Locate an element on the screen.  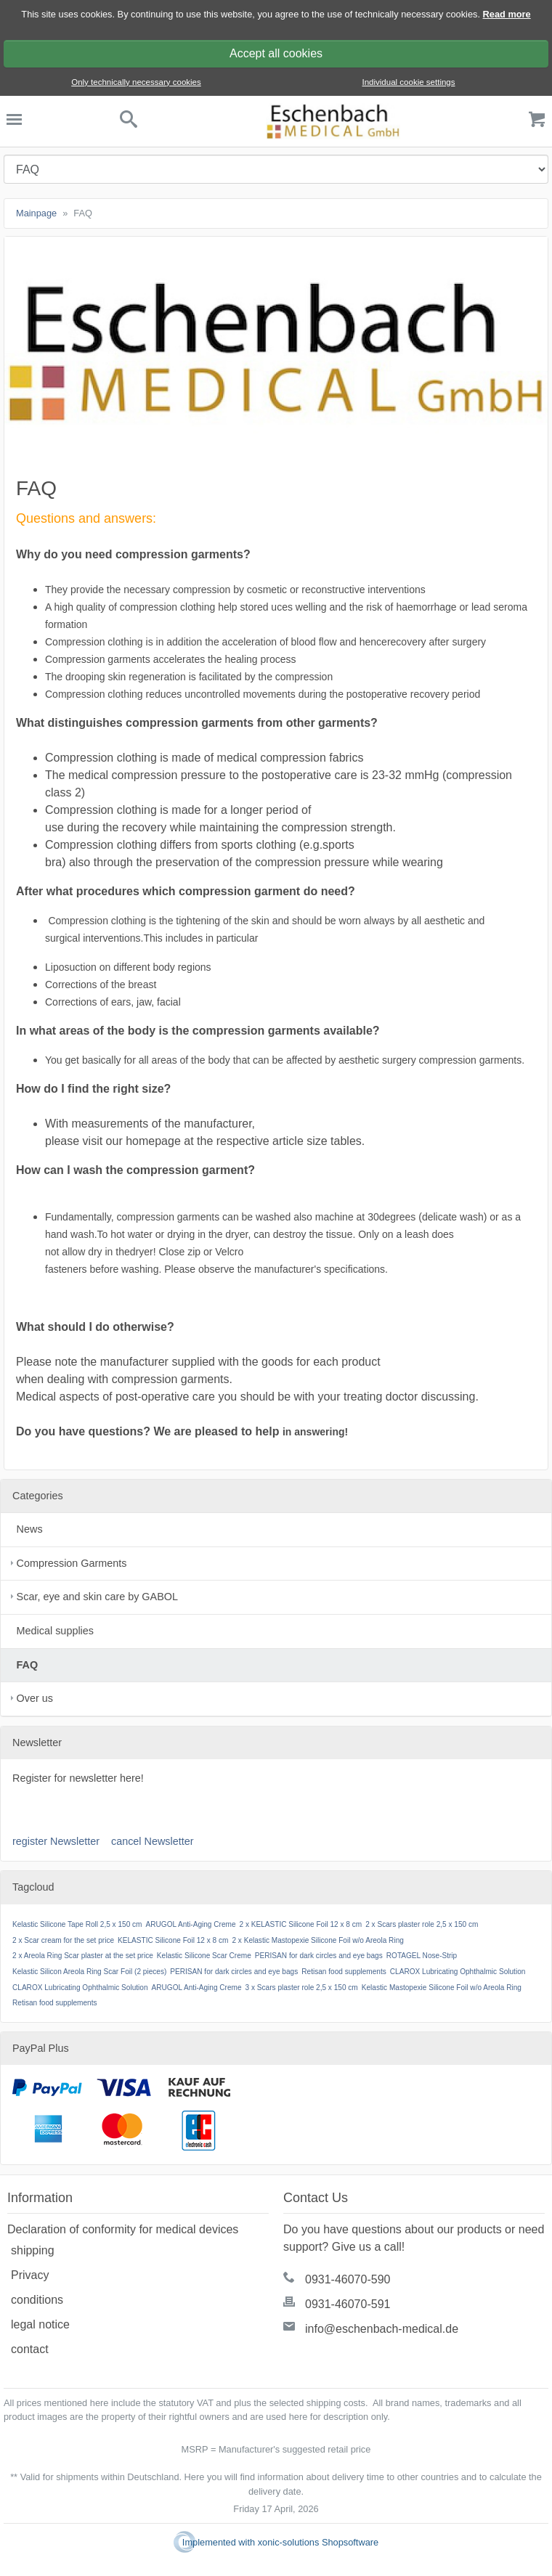
3 x Scars plaster role 2,5 x 150 cm is located at coordinates (301, 1988).